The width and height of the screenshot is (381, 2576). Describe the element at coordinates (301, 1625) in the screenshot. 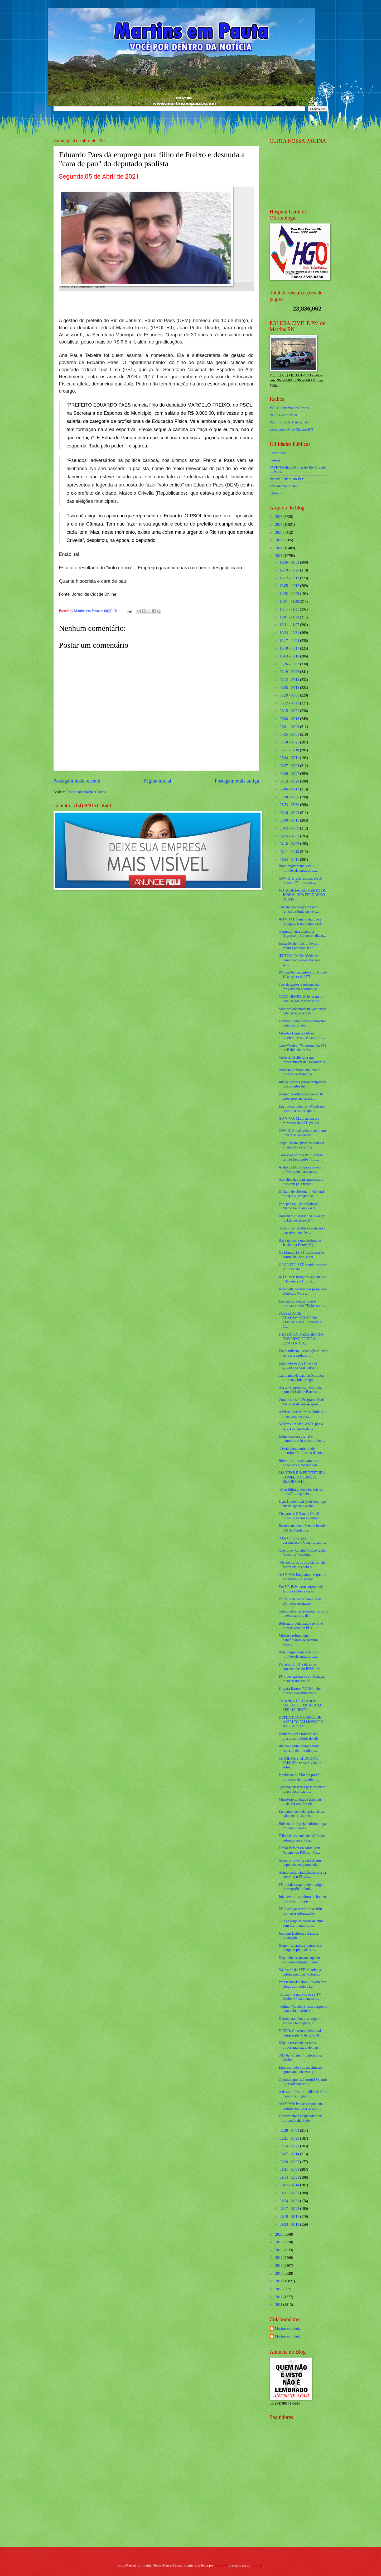

I see `Bolsonaro pede para que novo diretor-geral da PF r...` at that location.